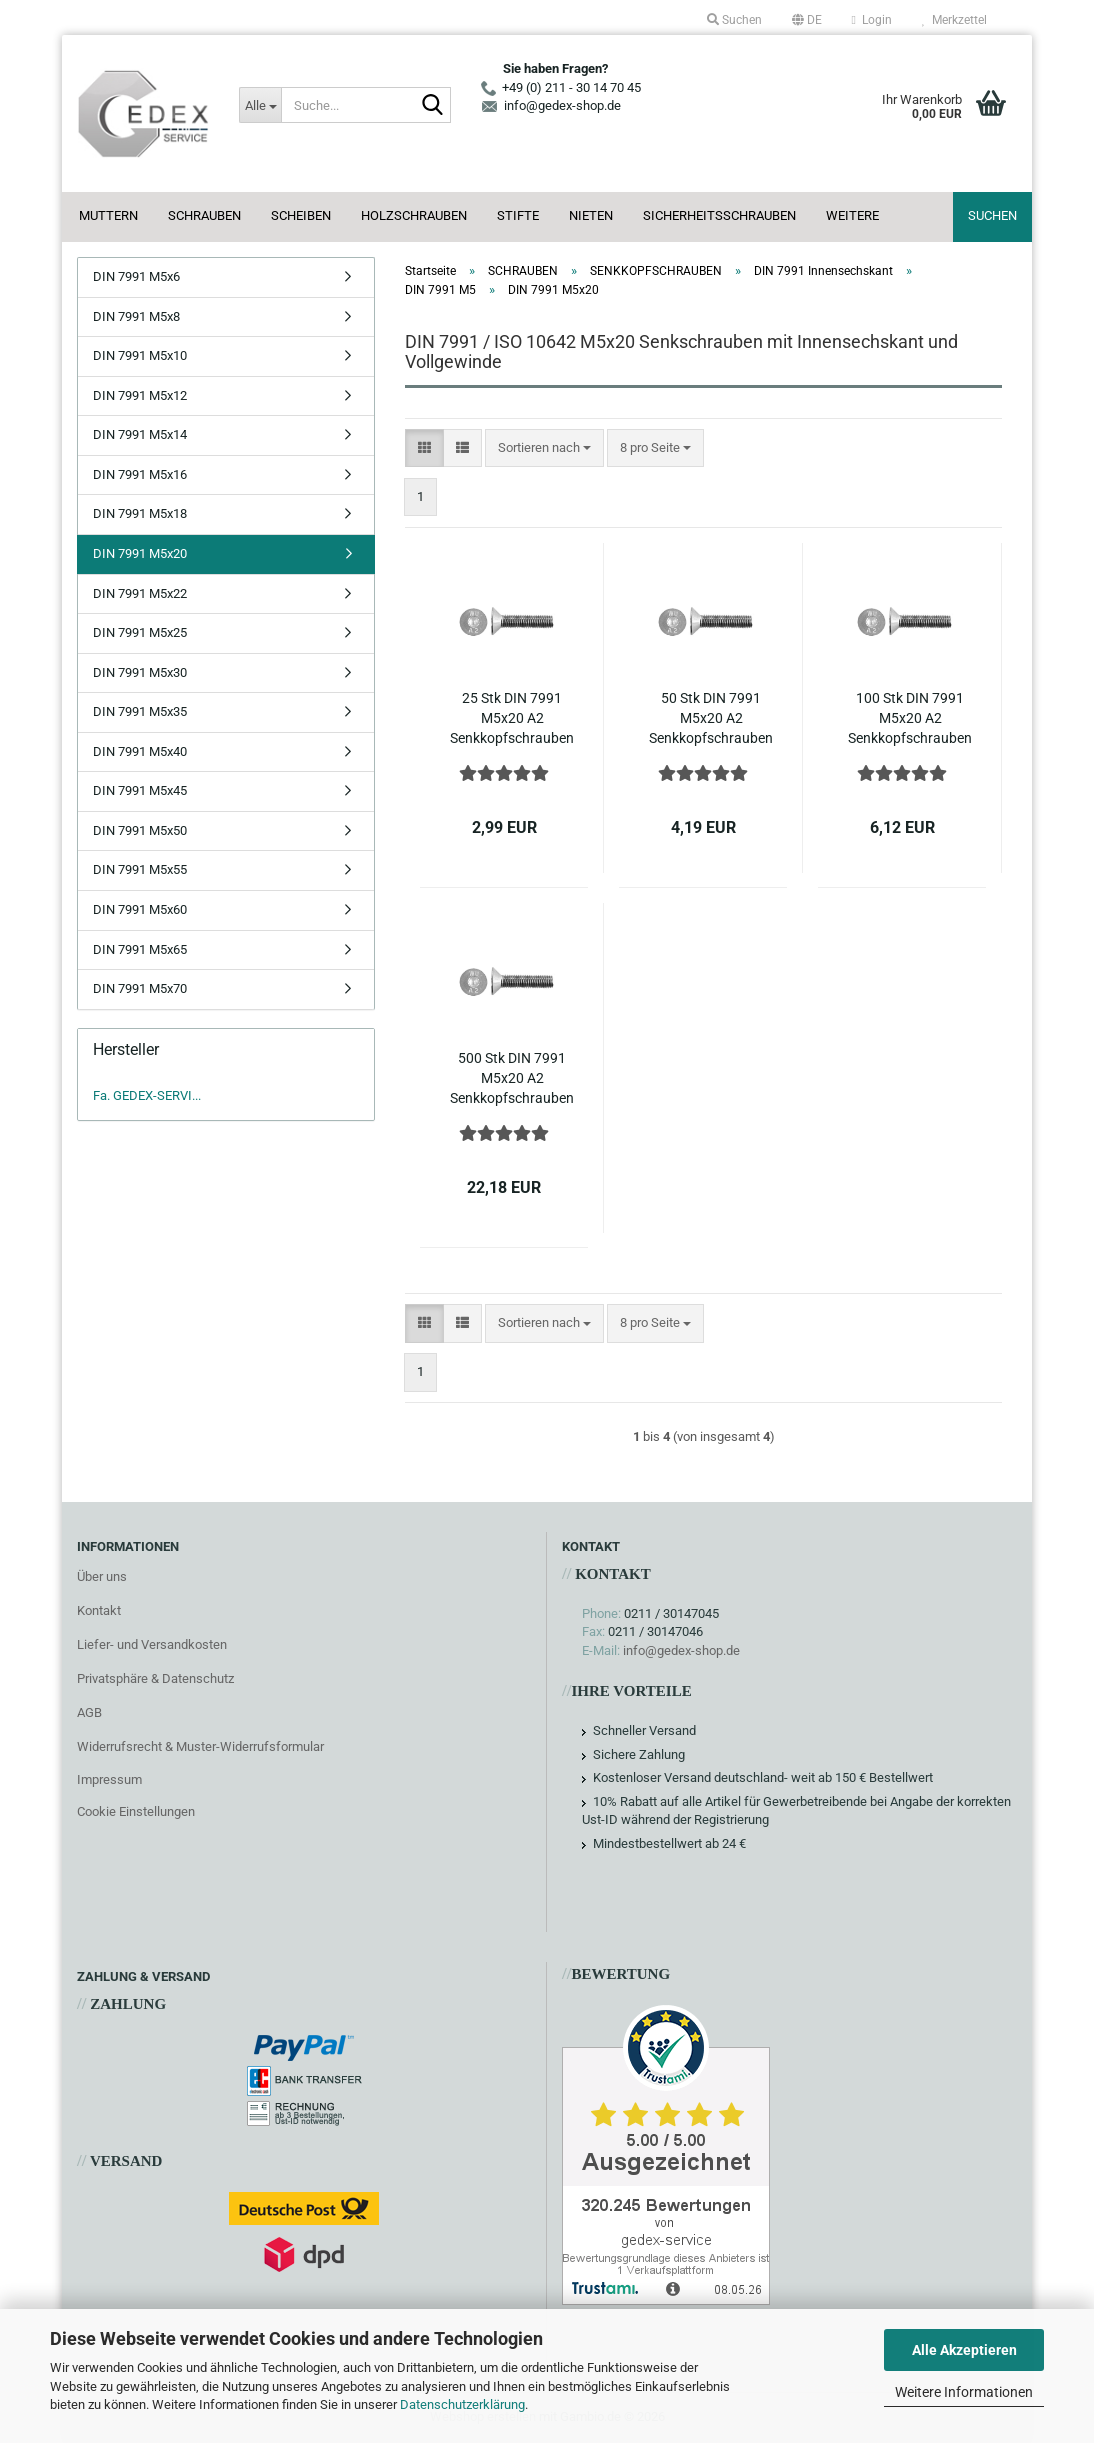 Image resolution: width=1094 pixels, height=2443 pixels. I want to click on [Suche...], so click(260, 105).